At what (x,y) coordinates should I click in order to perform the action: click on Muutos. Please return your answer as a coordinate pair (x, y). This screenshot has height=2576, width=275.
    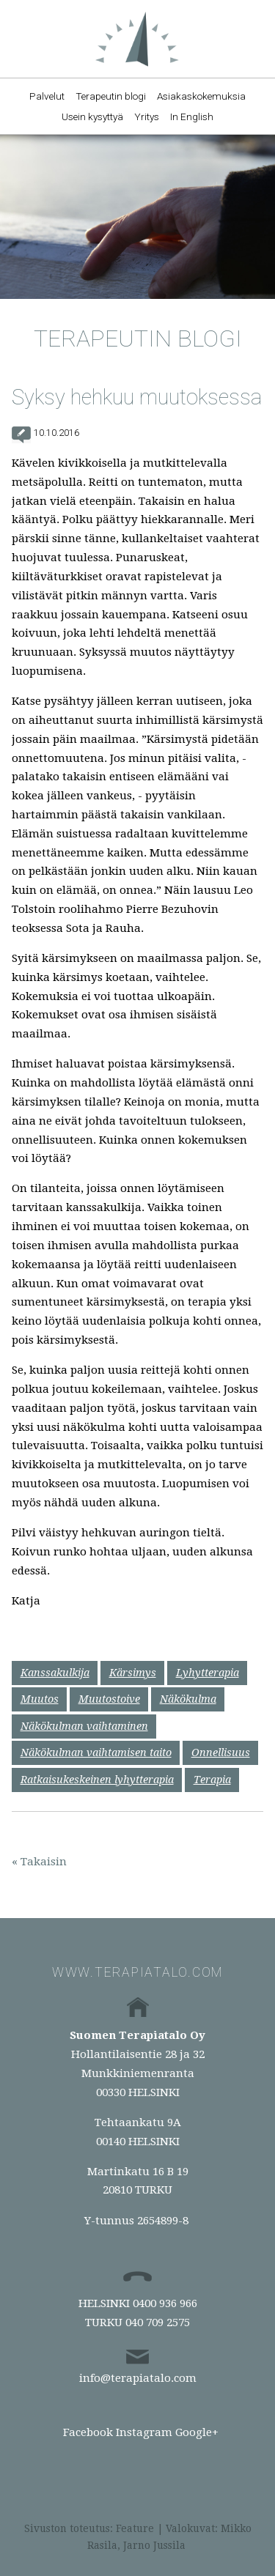
    Looking at the image, I should click on (40, 1699).